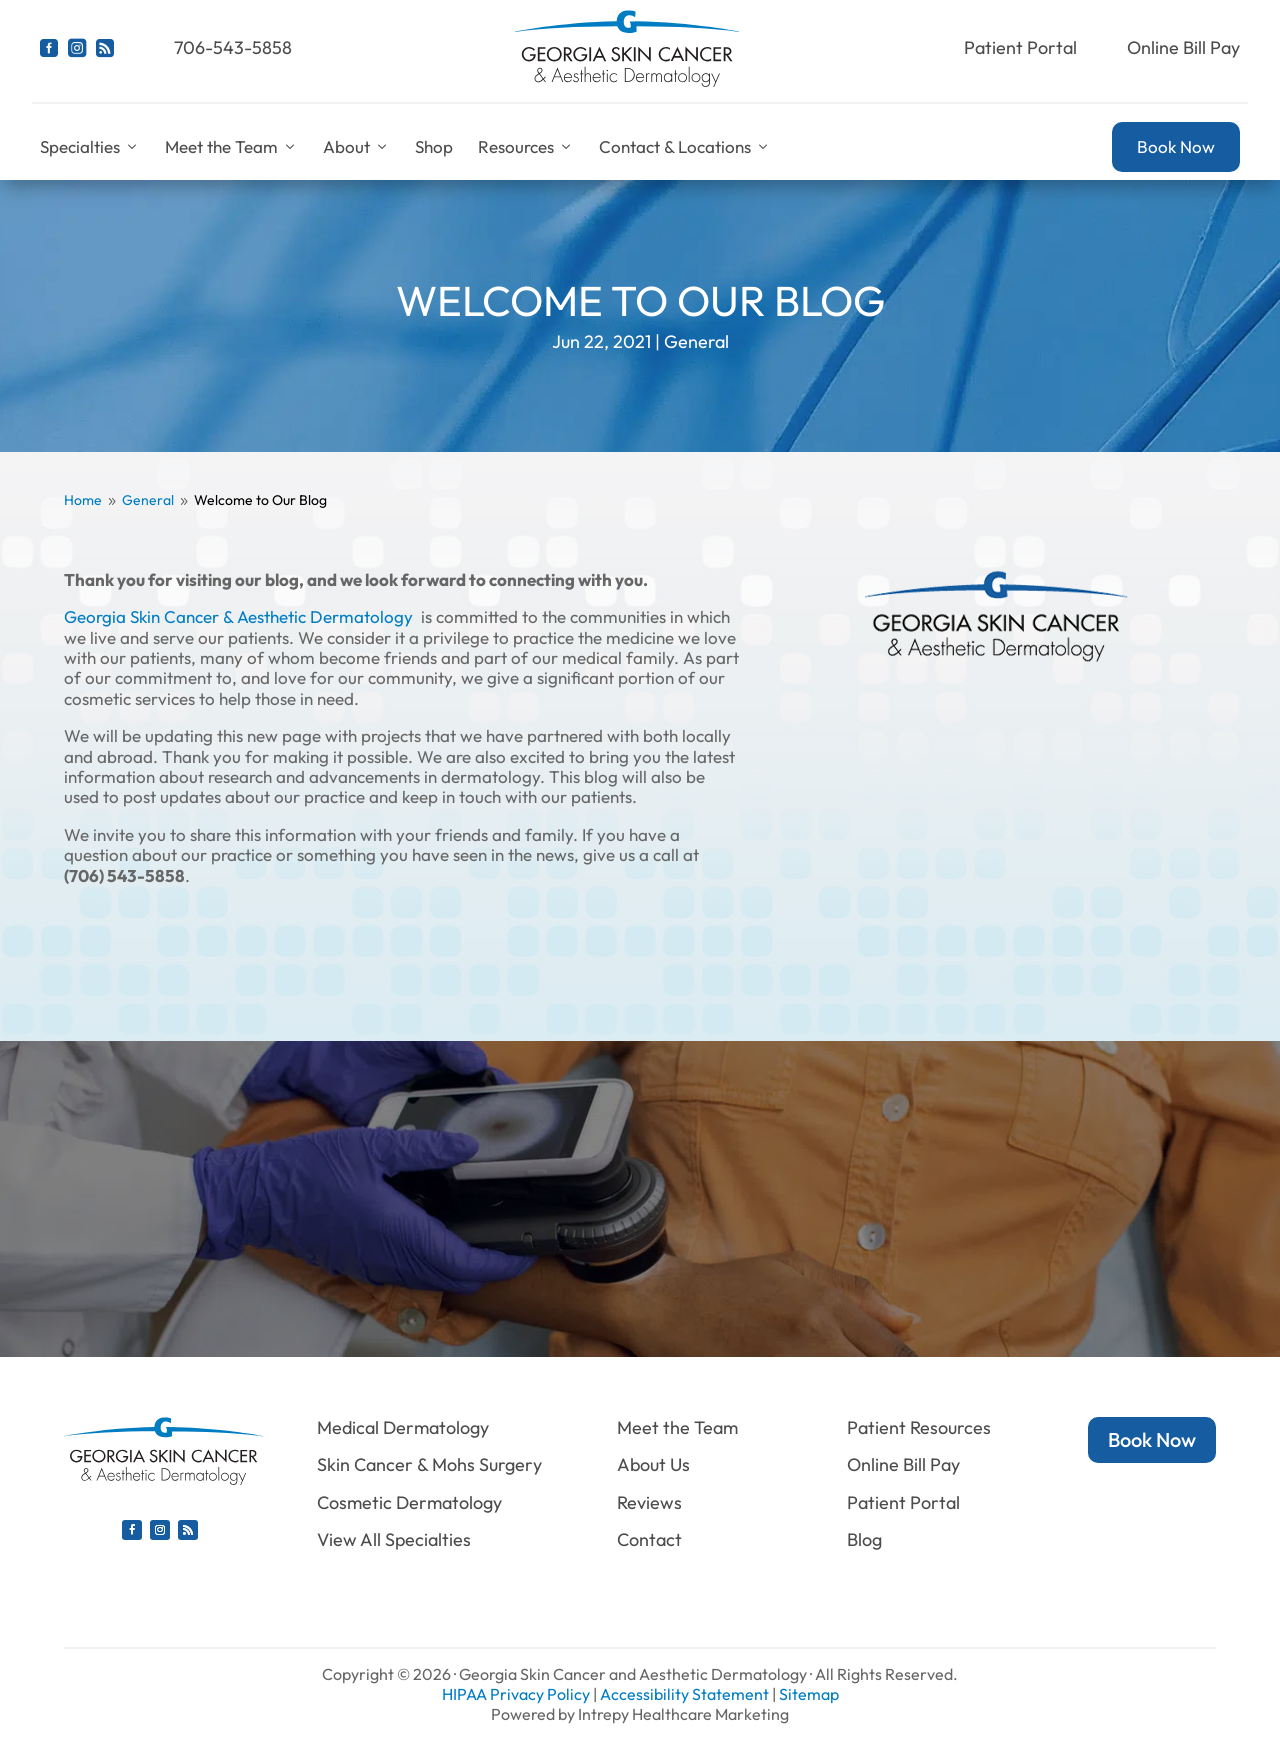  I want to click on Book Now, so click(1176, 146).